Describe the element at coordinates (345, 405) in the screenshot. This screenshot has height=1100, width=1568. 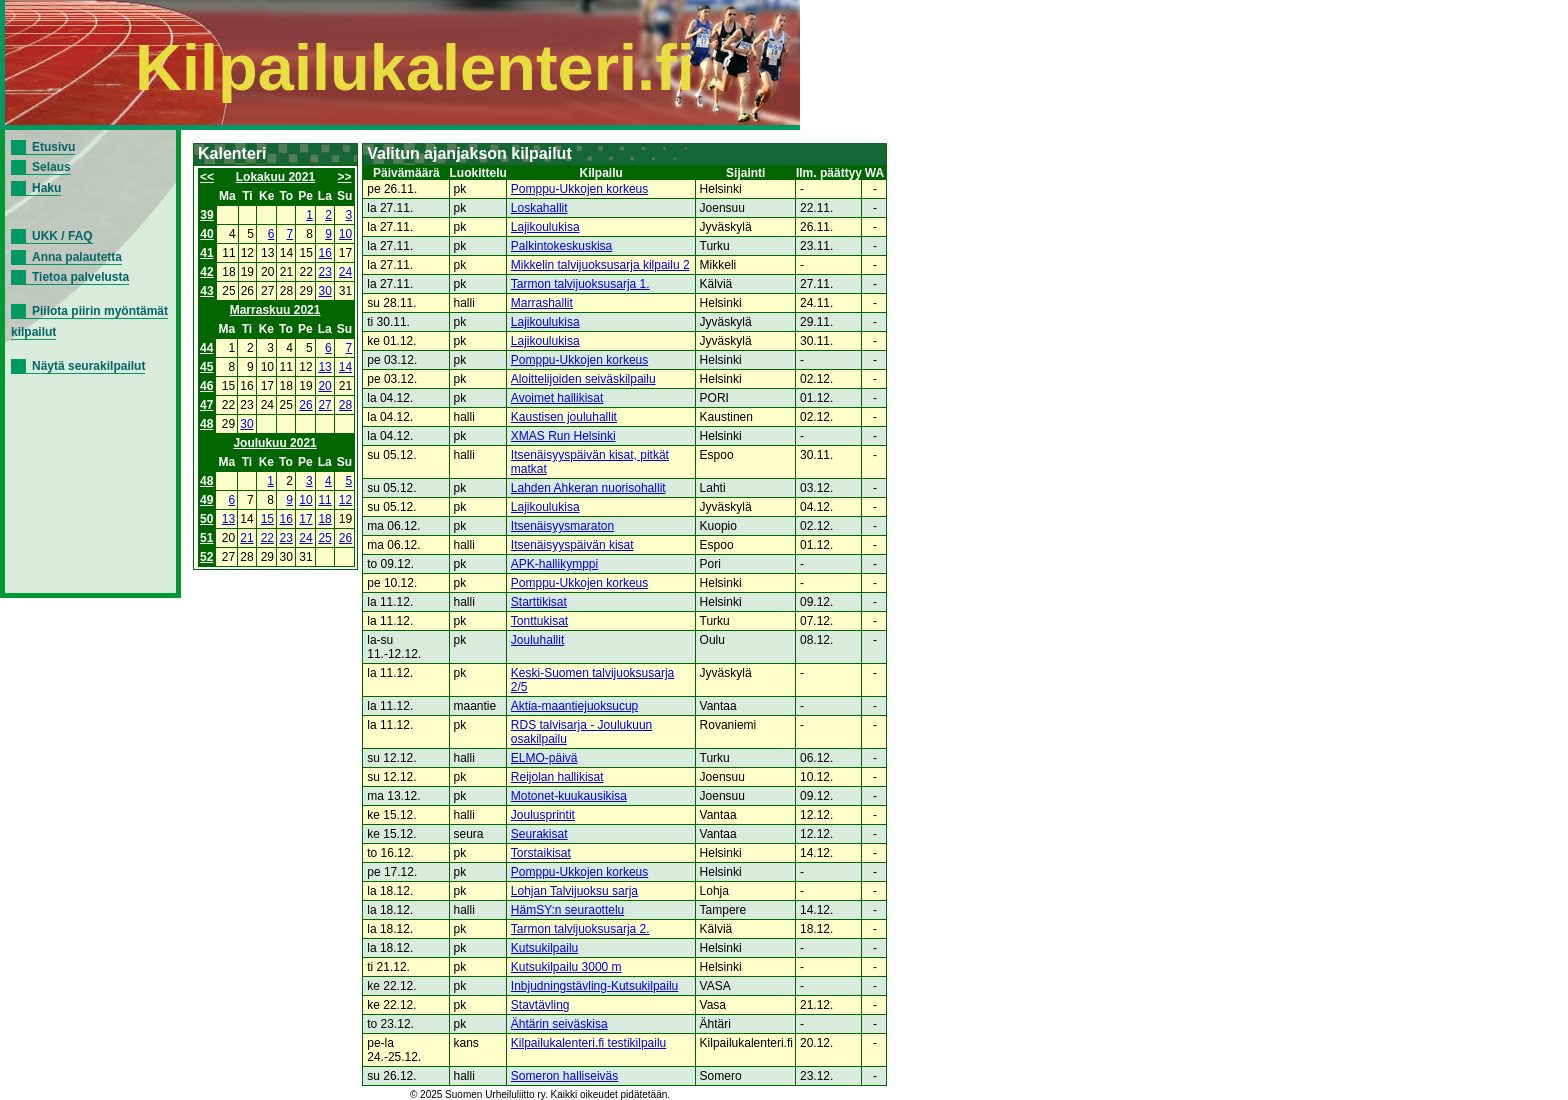
I see `28` at that location.